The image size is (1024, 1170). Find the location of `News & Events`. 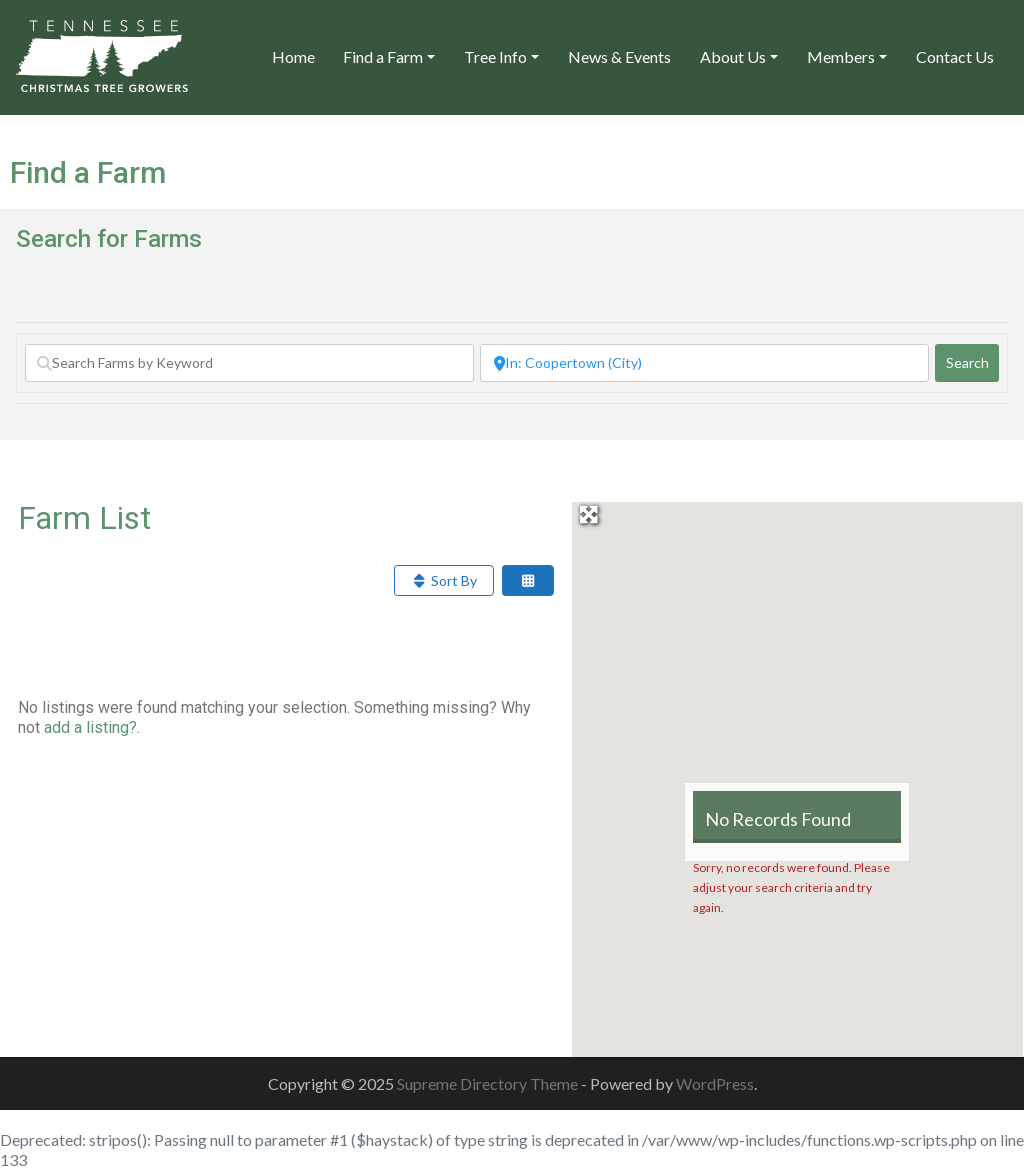

News & Events is located at coordinates (619, 56).